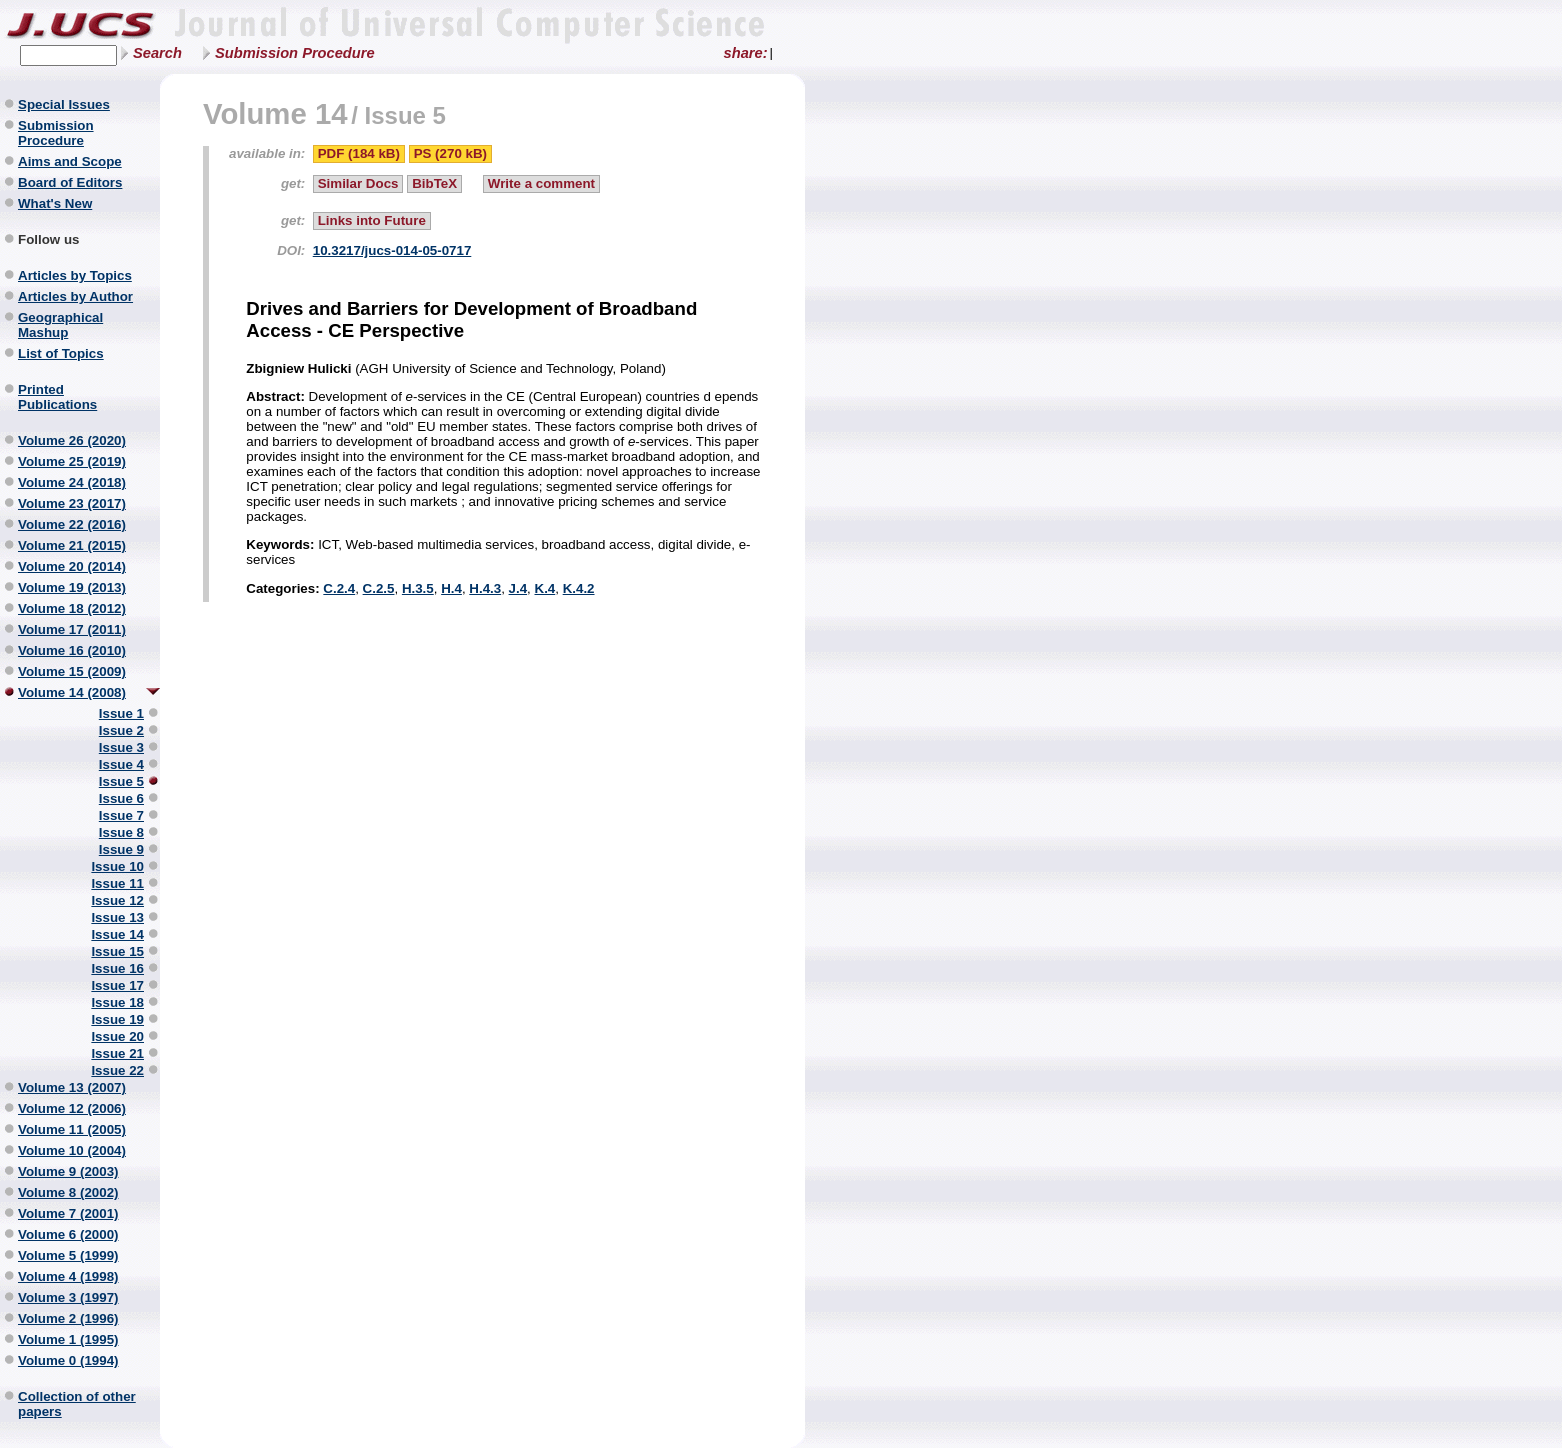 Image resolution: width=1562 pixels, height=1448 pixels. I want to click on Search, so click(157, 53).